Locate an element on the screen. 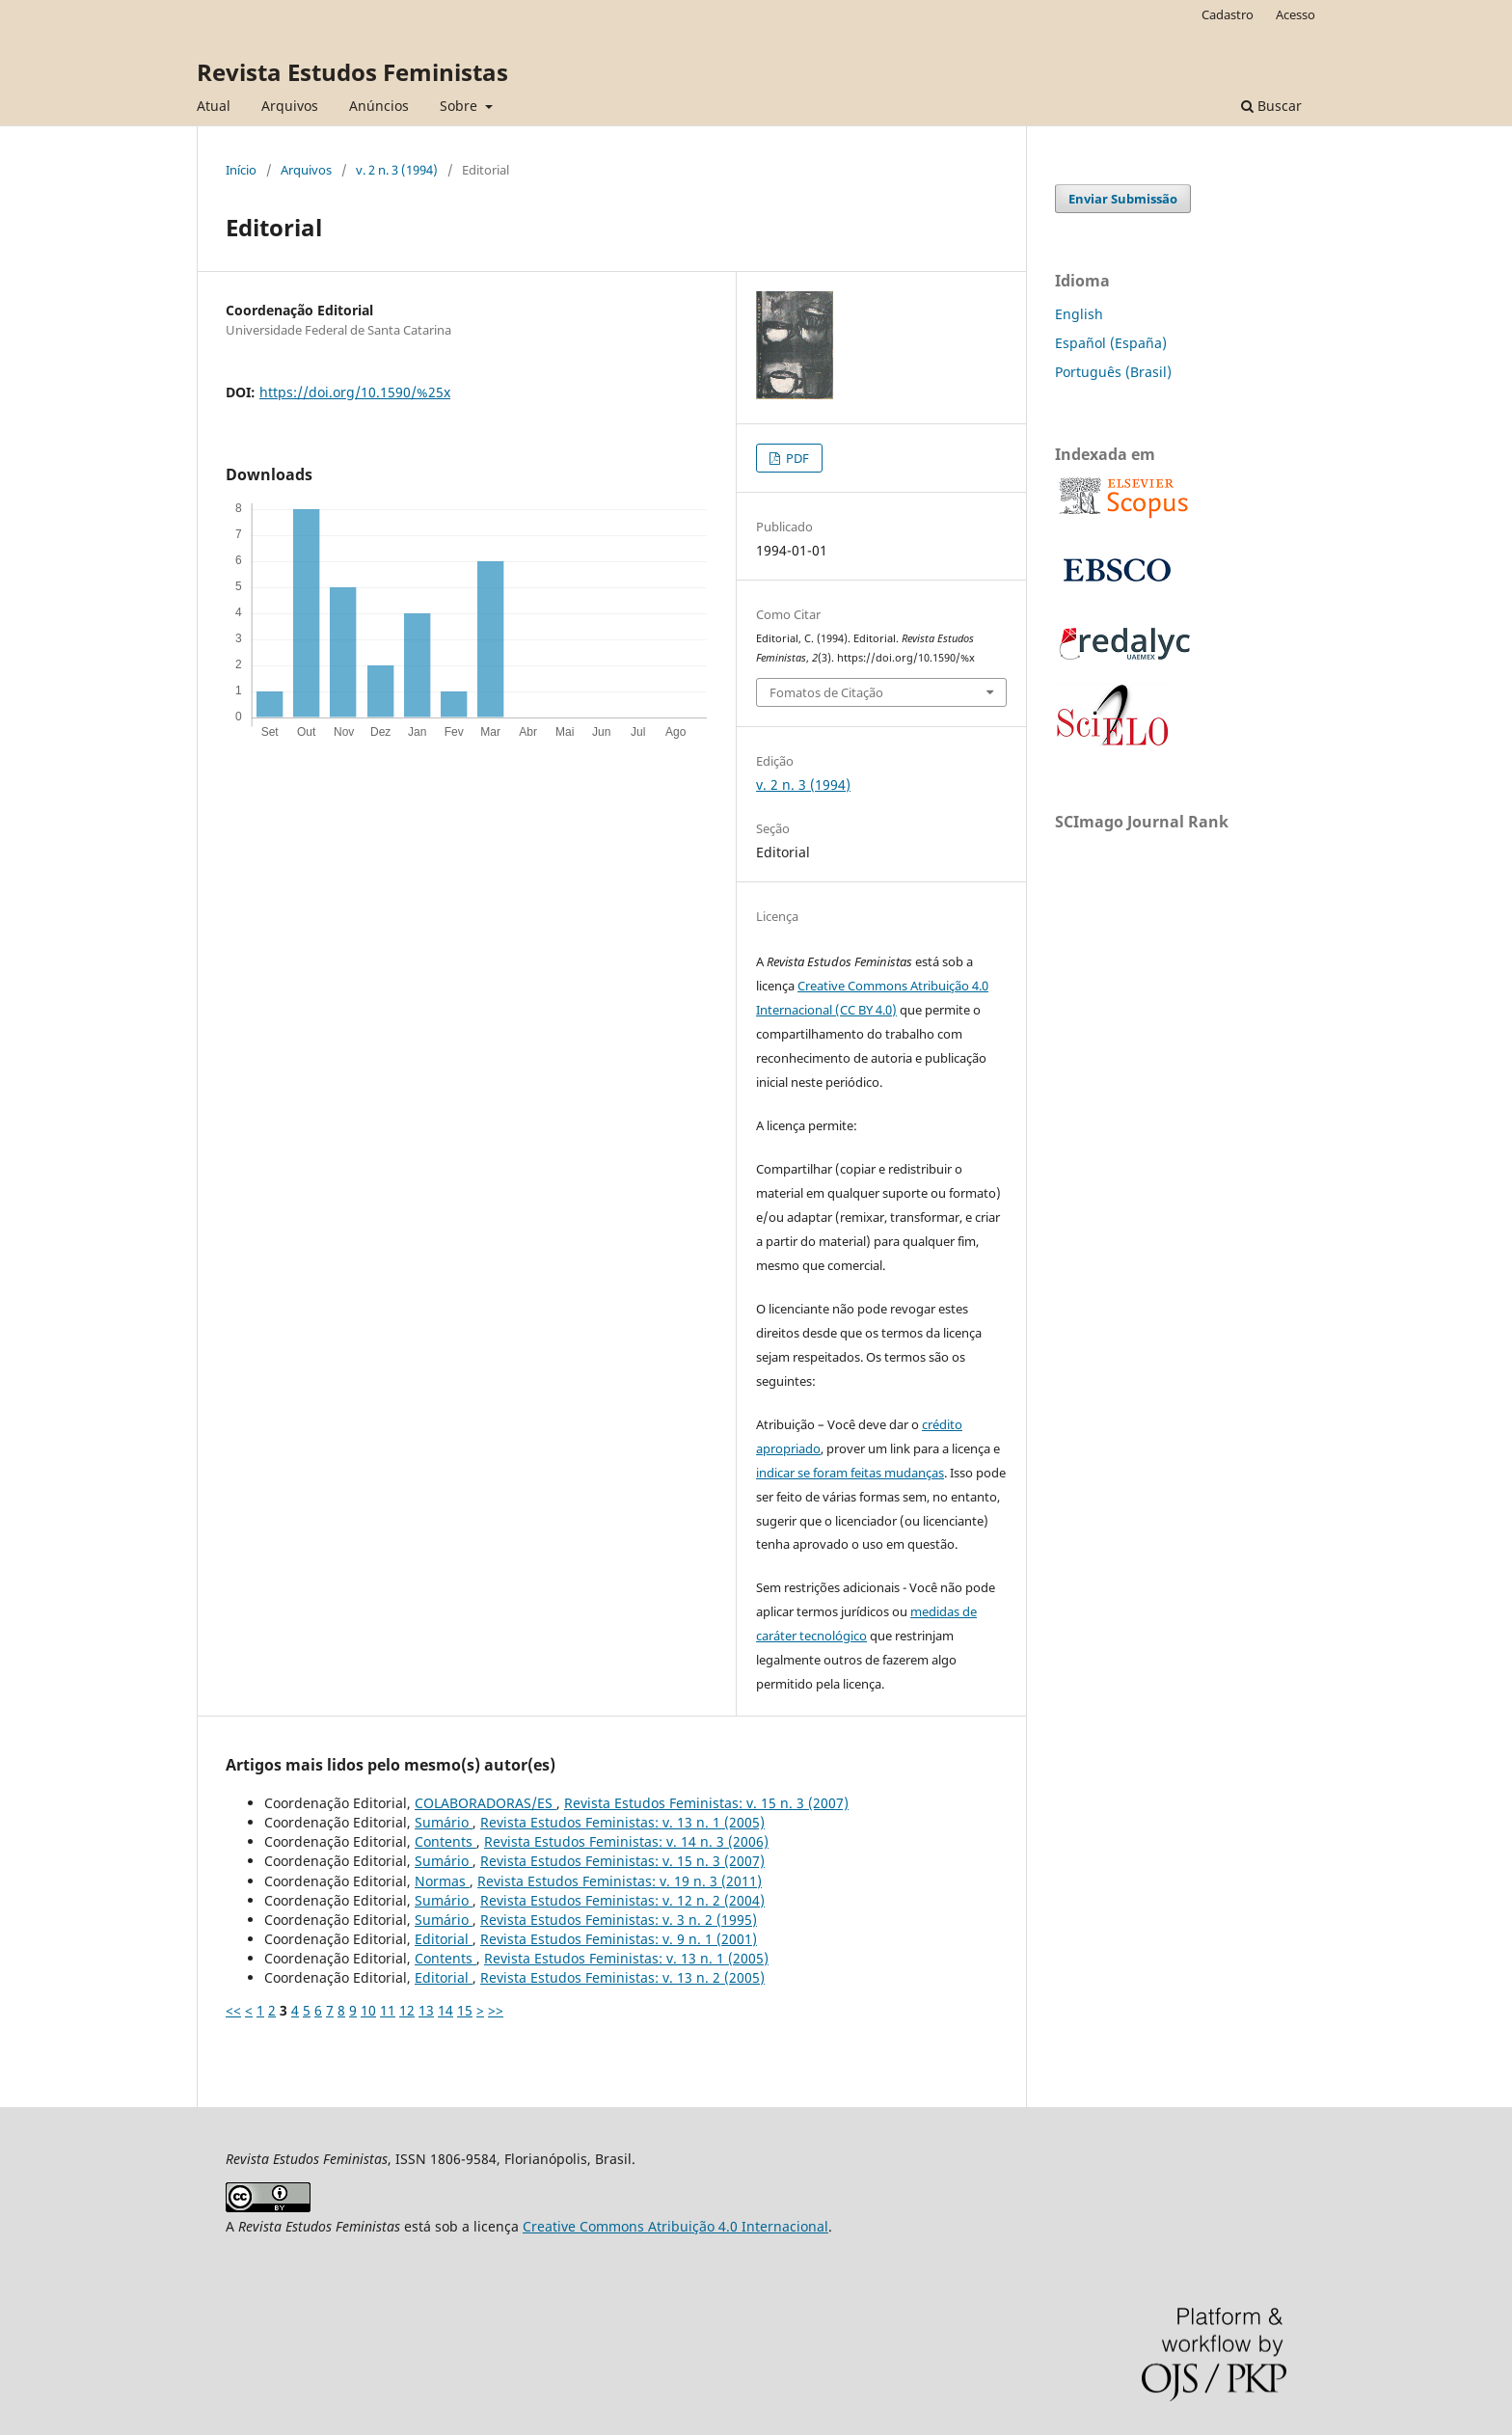 The height and width of the screenshot is (2435, 1512). Revista Estudos Feministas: v. 3 n. 2 (1995) is located at coordinates (618, 1919).